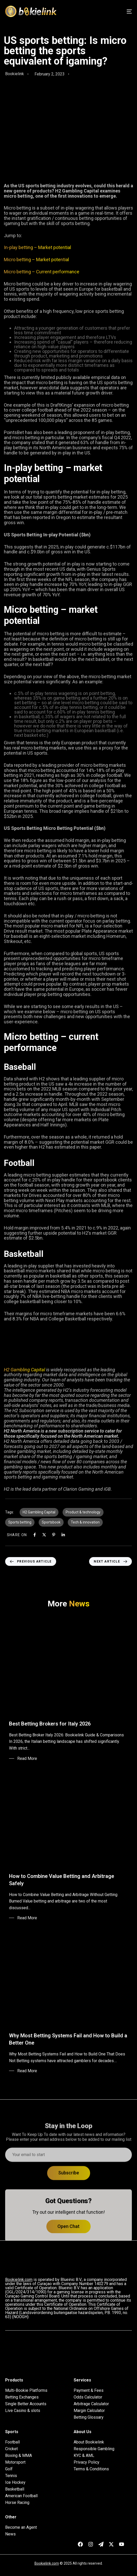 This screenshot has height=2576, width=137. What do you see at coordinates (25, 2404) in the screenshot?
I see `Single Better Accounts` at bounding box center [25, 2404].